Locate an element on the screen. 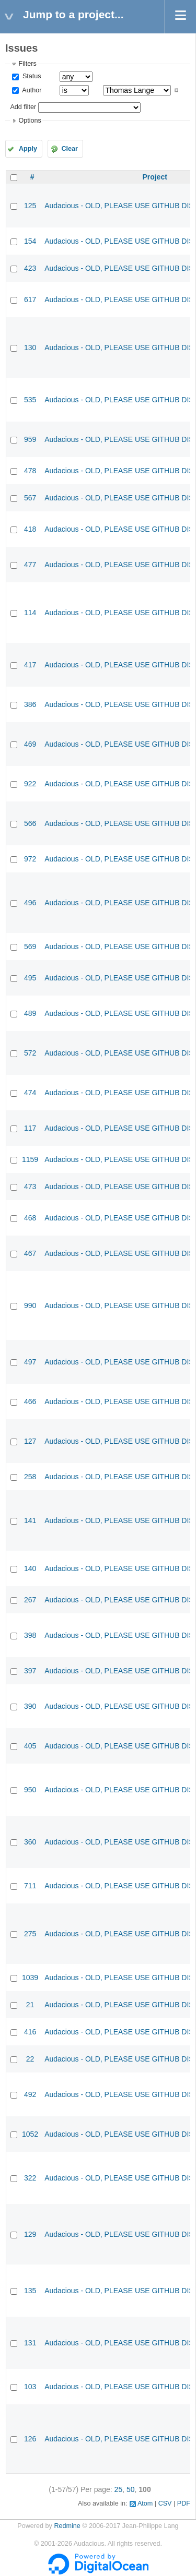  114 is located at coordinates (30, 612).